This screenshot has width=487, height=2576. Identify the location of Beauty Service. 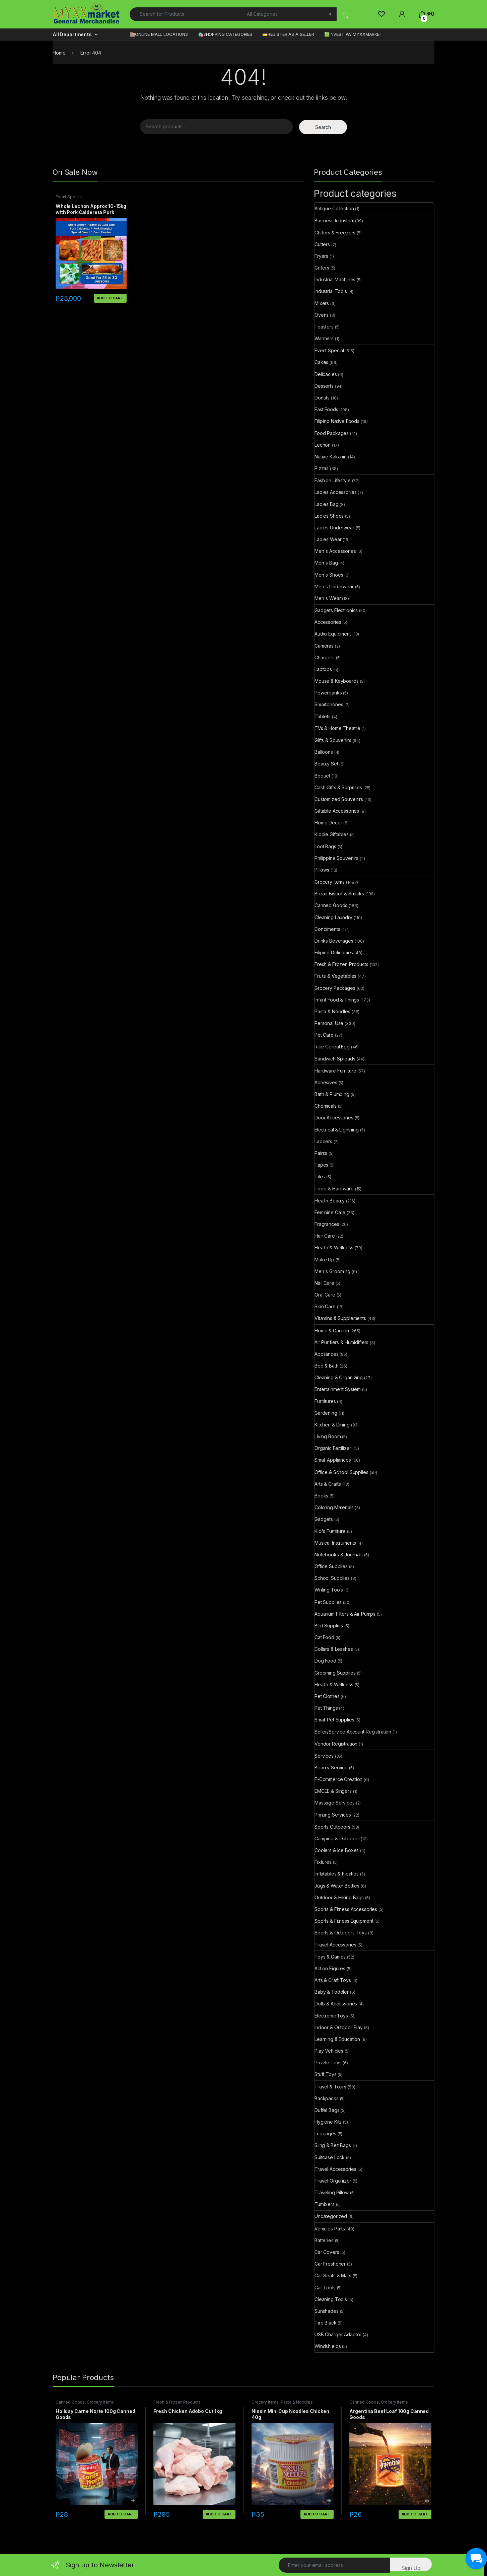
(331, 1767).